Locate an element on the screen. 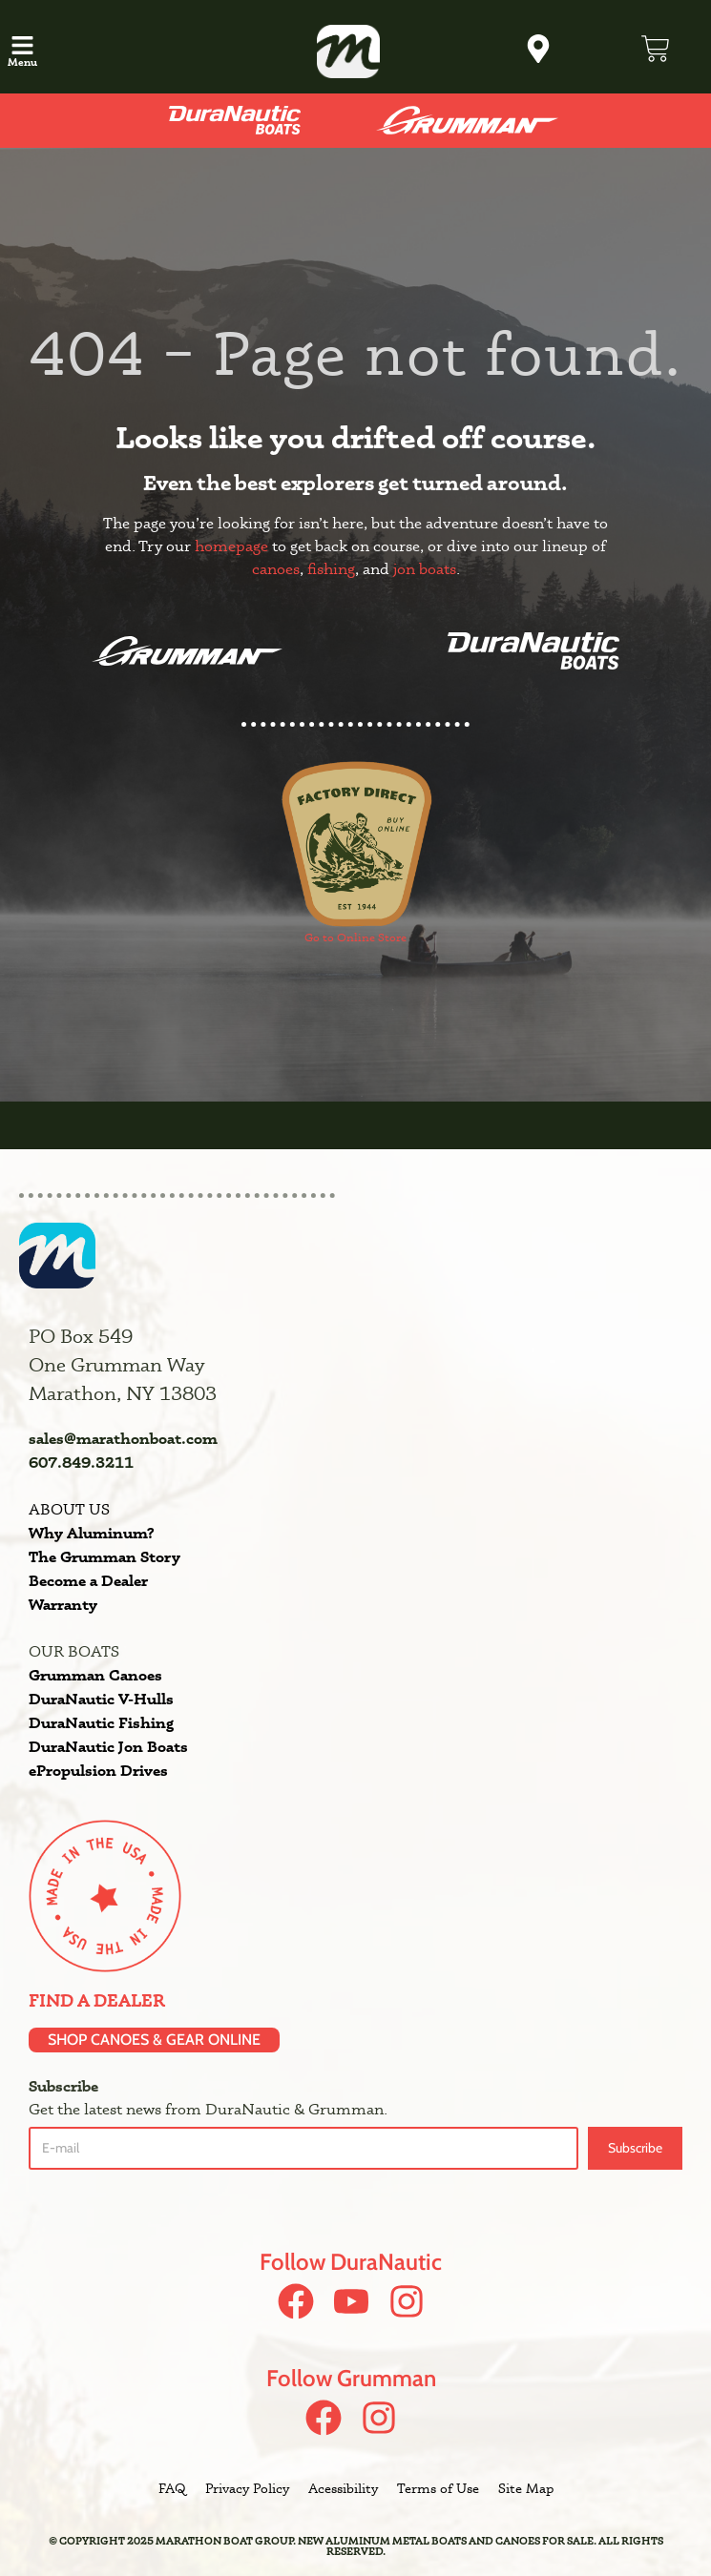 The width and height of the screenshot is (711, 2576). Acessibility is located at coordinates (343, 2488).